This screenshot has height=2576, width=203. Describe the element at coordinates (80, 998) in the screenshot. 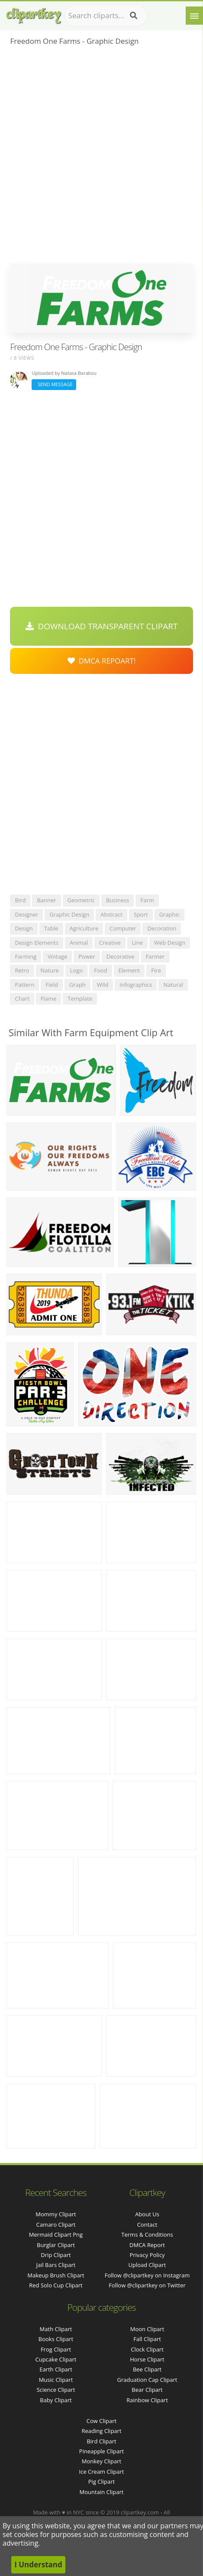

I see `template` at that location.